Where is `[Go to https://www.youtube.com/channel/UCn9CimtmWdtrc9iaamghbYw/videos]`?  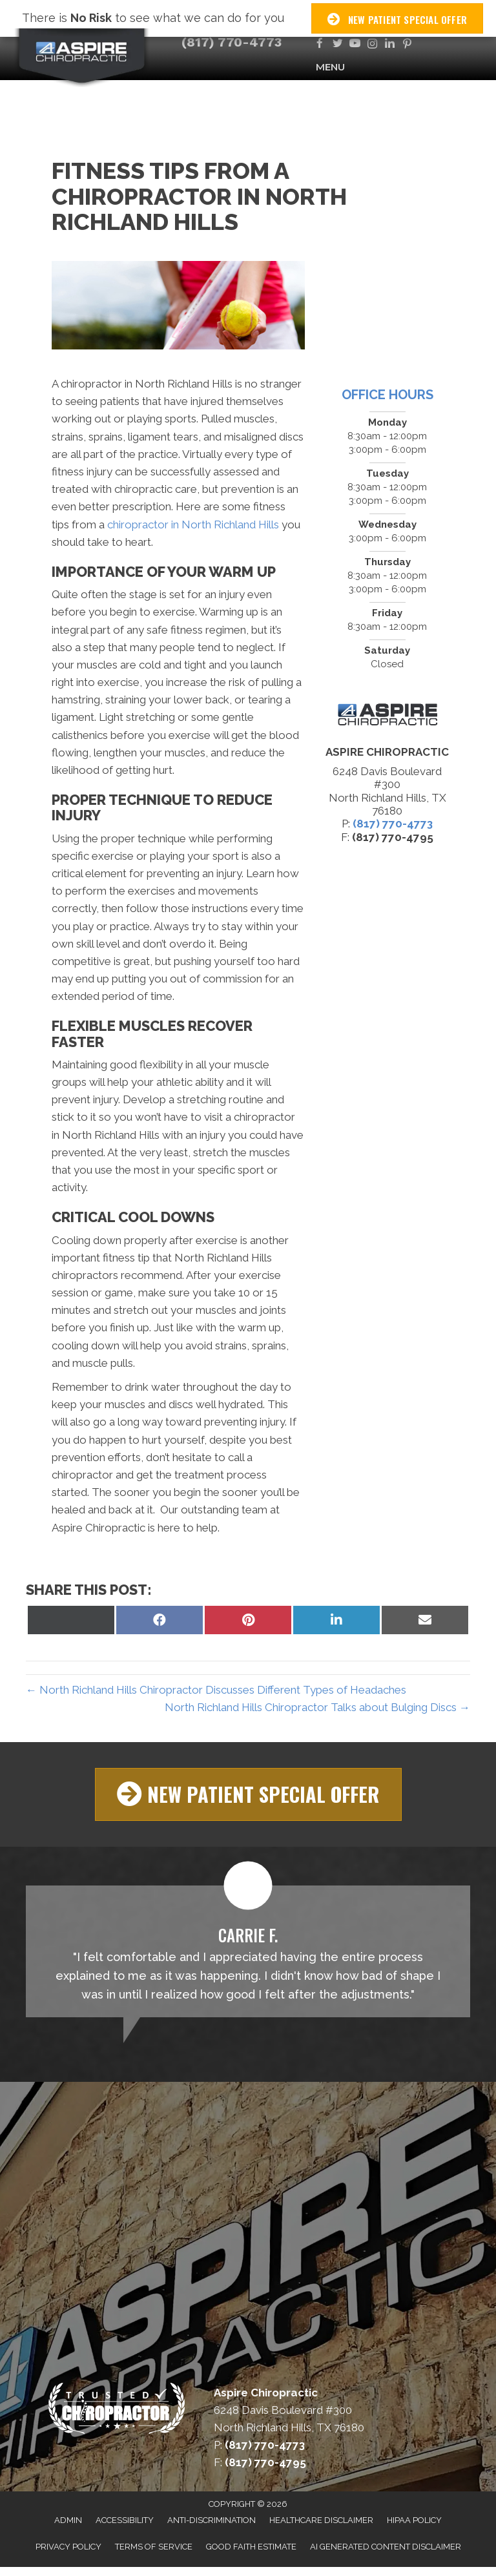 [Go to https://www.youtube.com/channel/UCn9CimtmWdtrc9iaamghbYw/videos] is located at coordinates (354, 44).